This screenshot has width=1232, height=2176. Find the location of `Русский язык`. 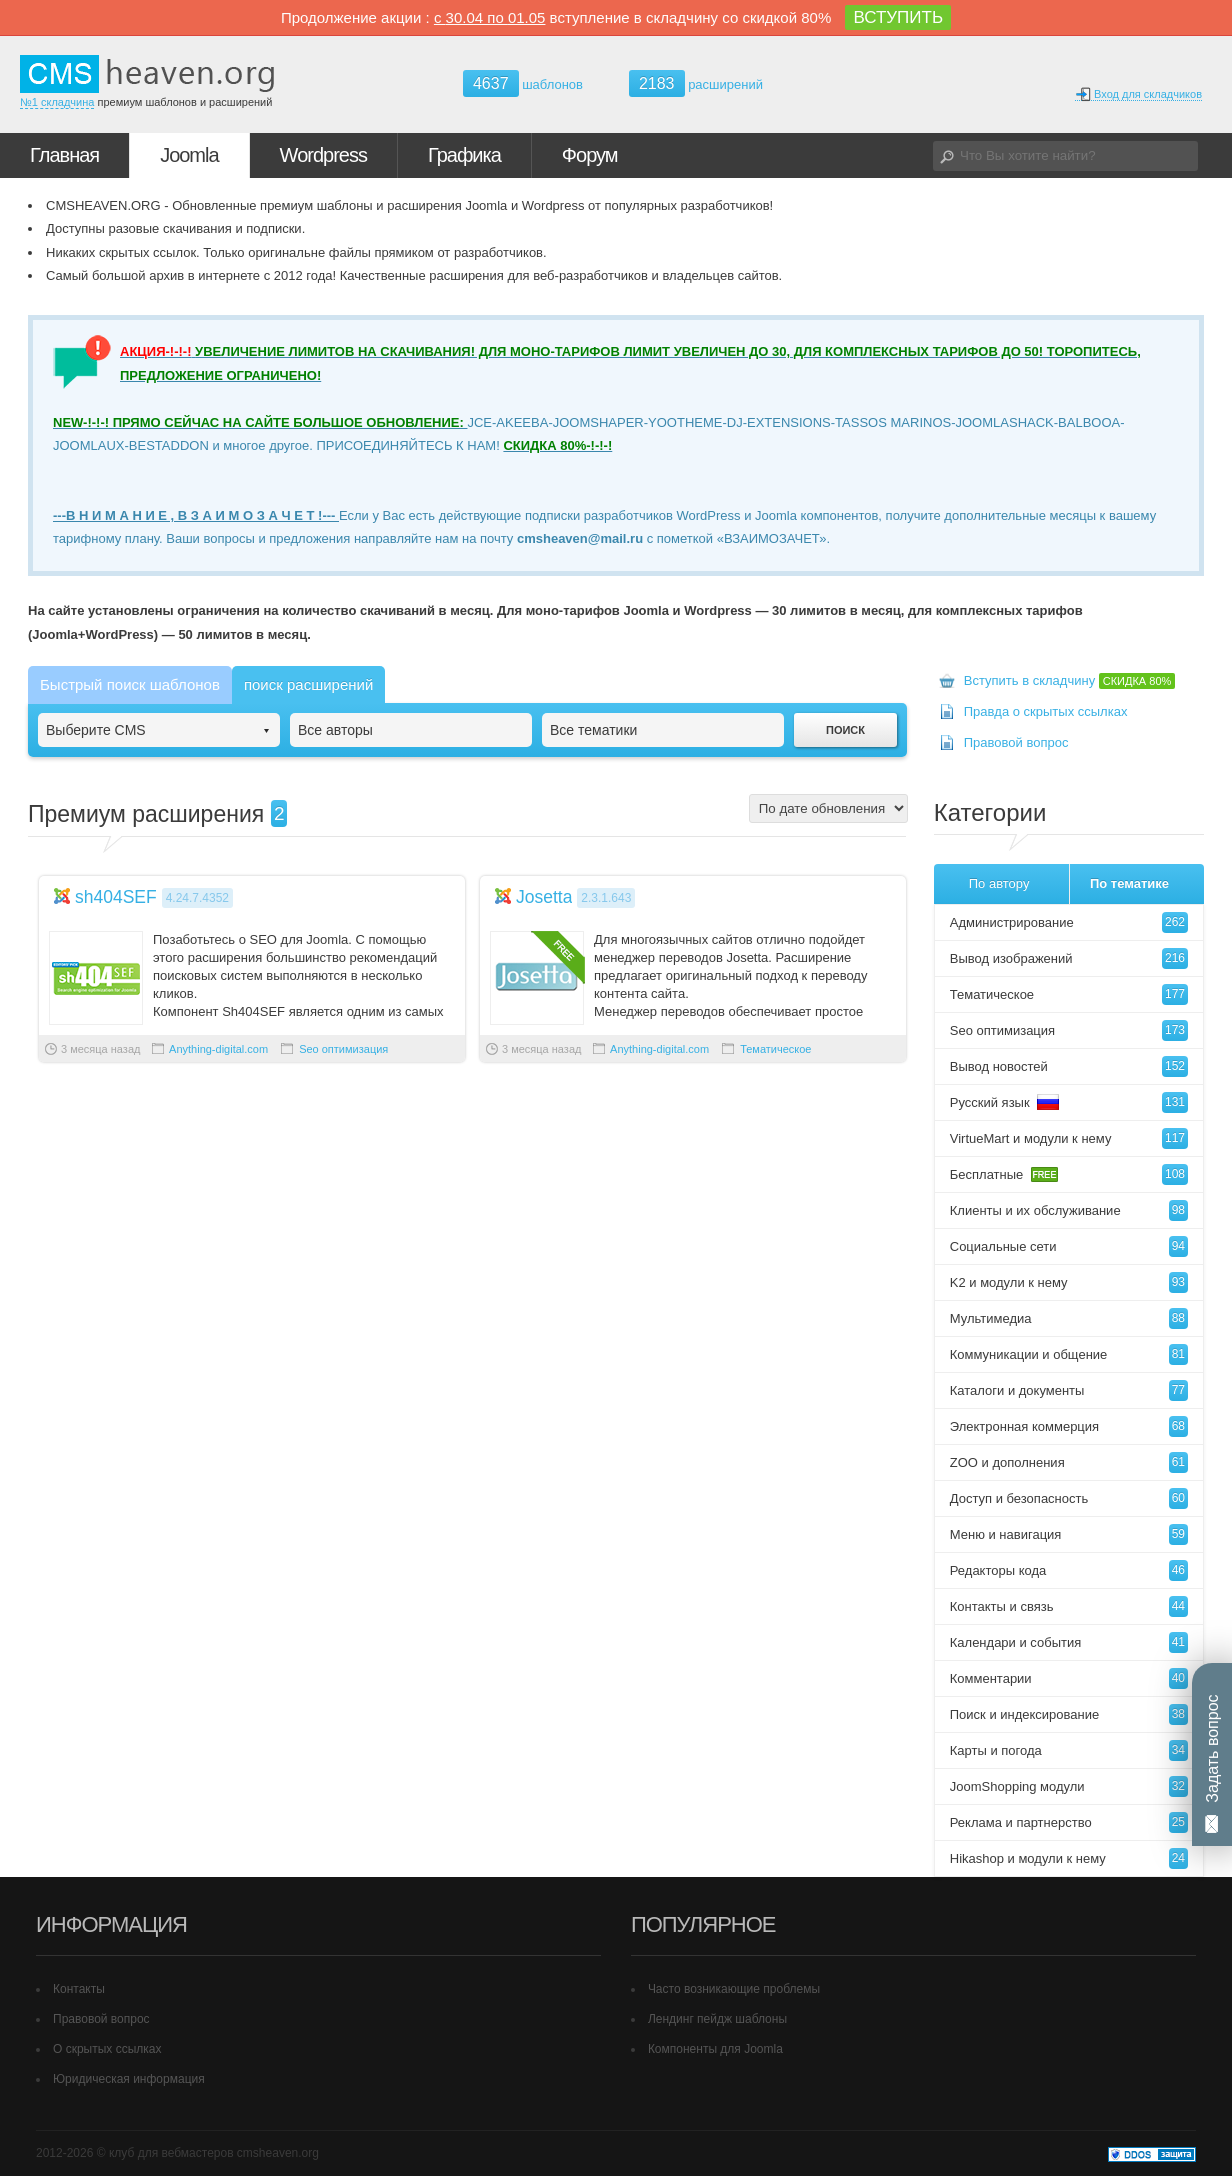

Русский язык is located at coordinates (1069, 1102).